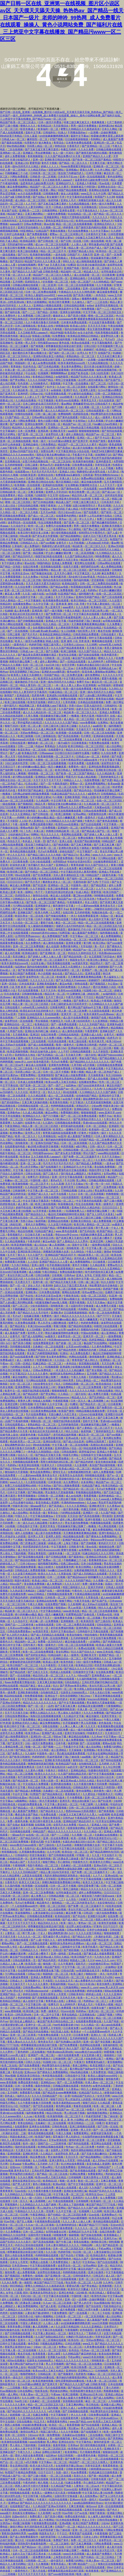 This screenshot has width=124, height=2576. What do you see at coordinates (34, 1862) in the screenshot?
I see `天天曰天天` at bounding box center [34, 1862].